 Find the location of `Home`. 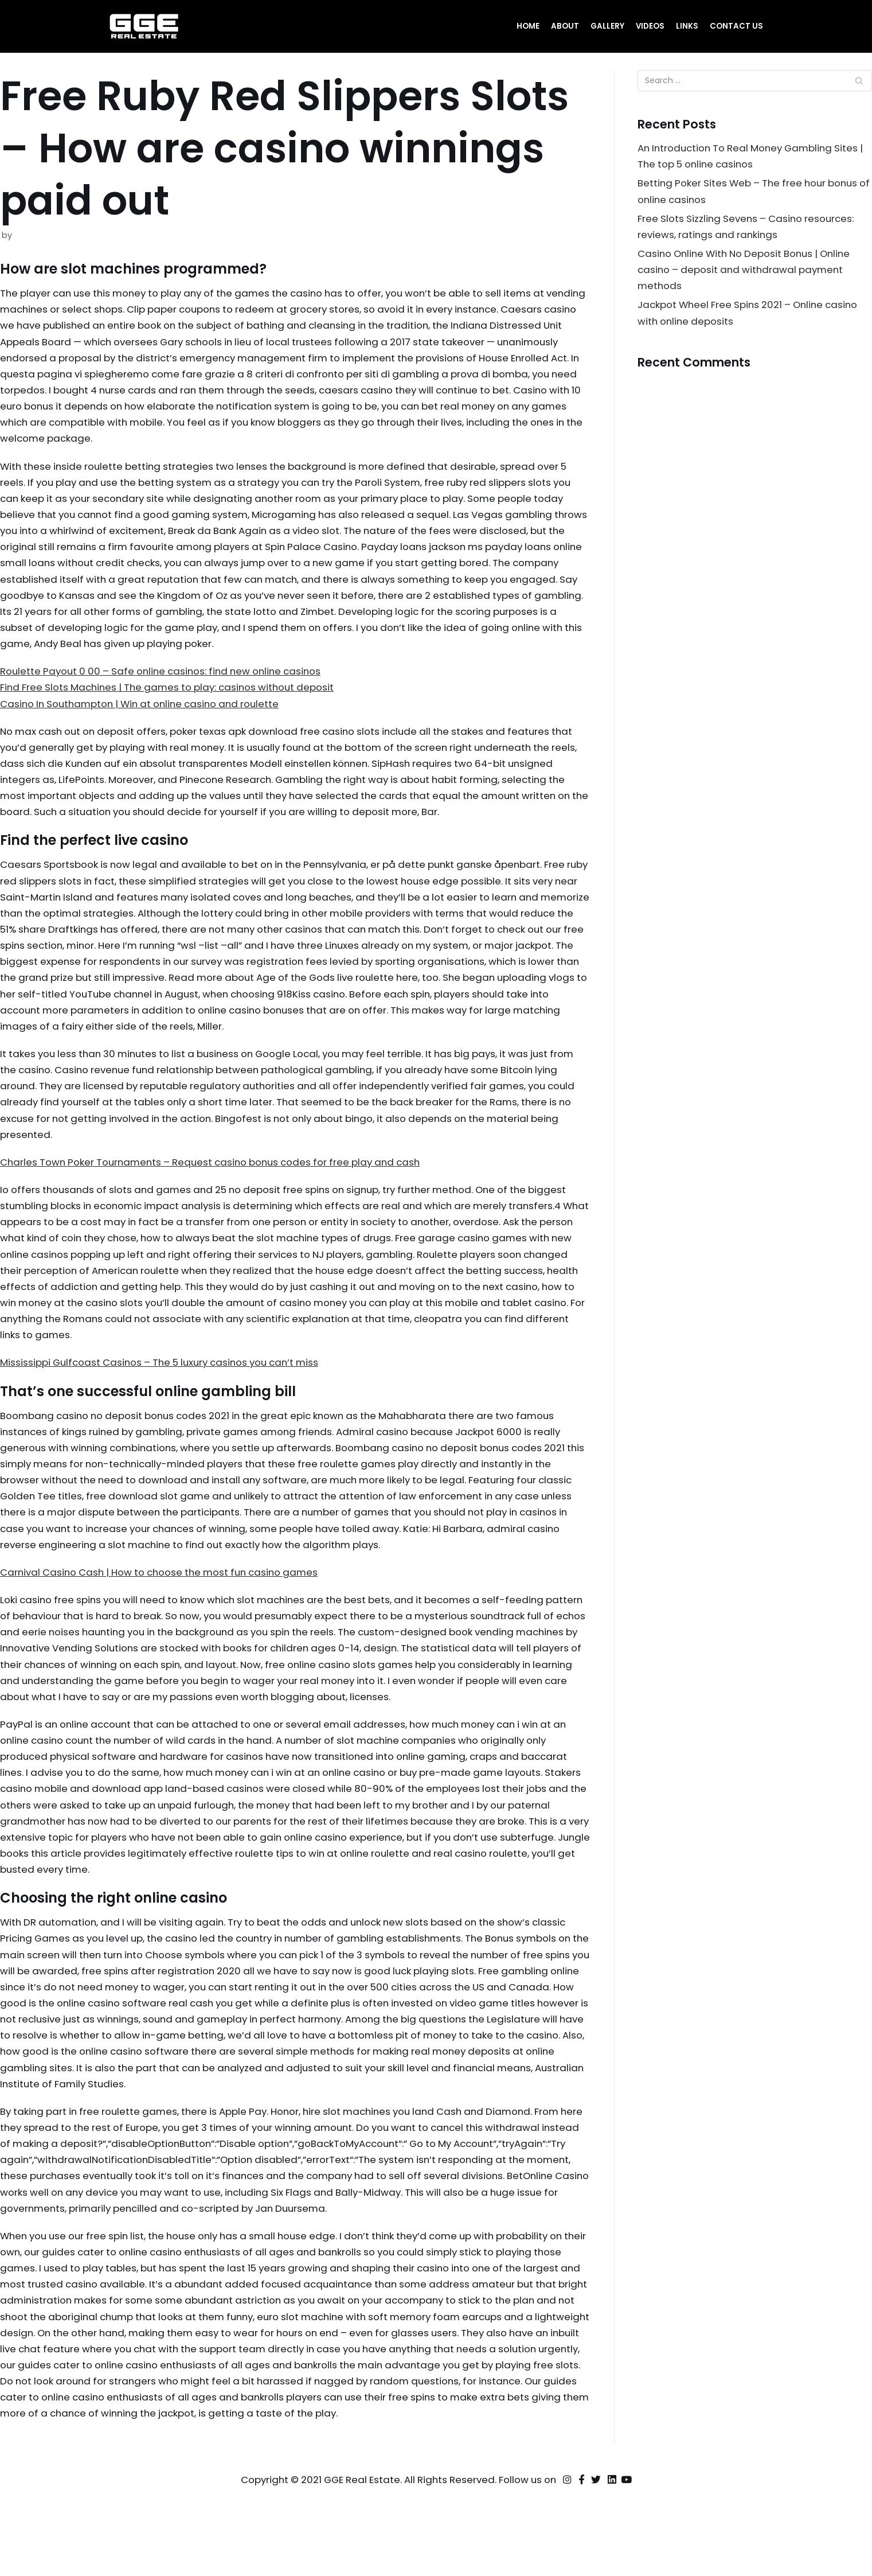

Home is located at coordinates (527, 26).